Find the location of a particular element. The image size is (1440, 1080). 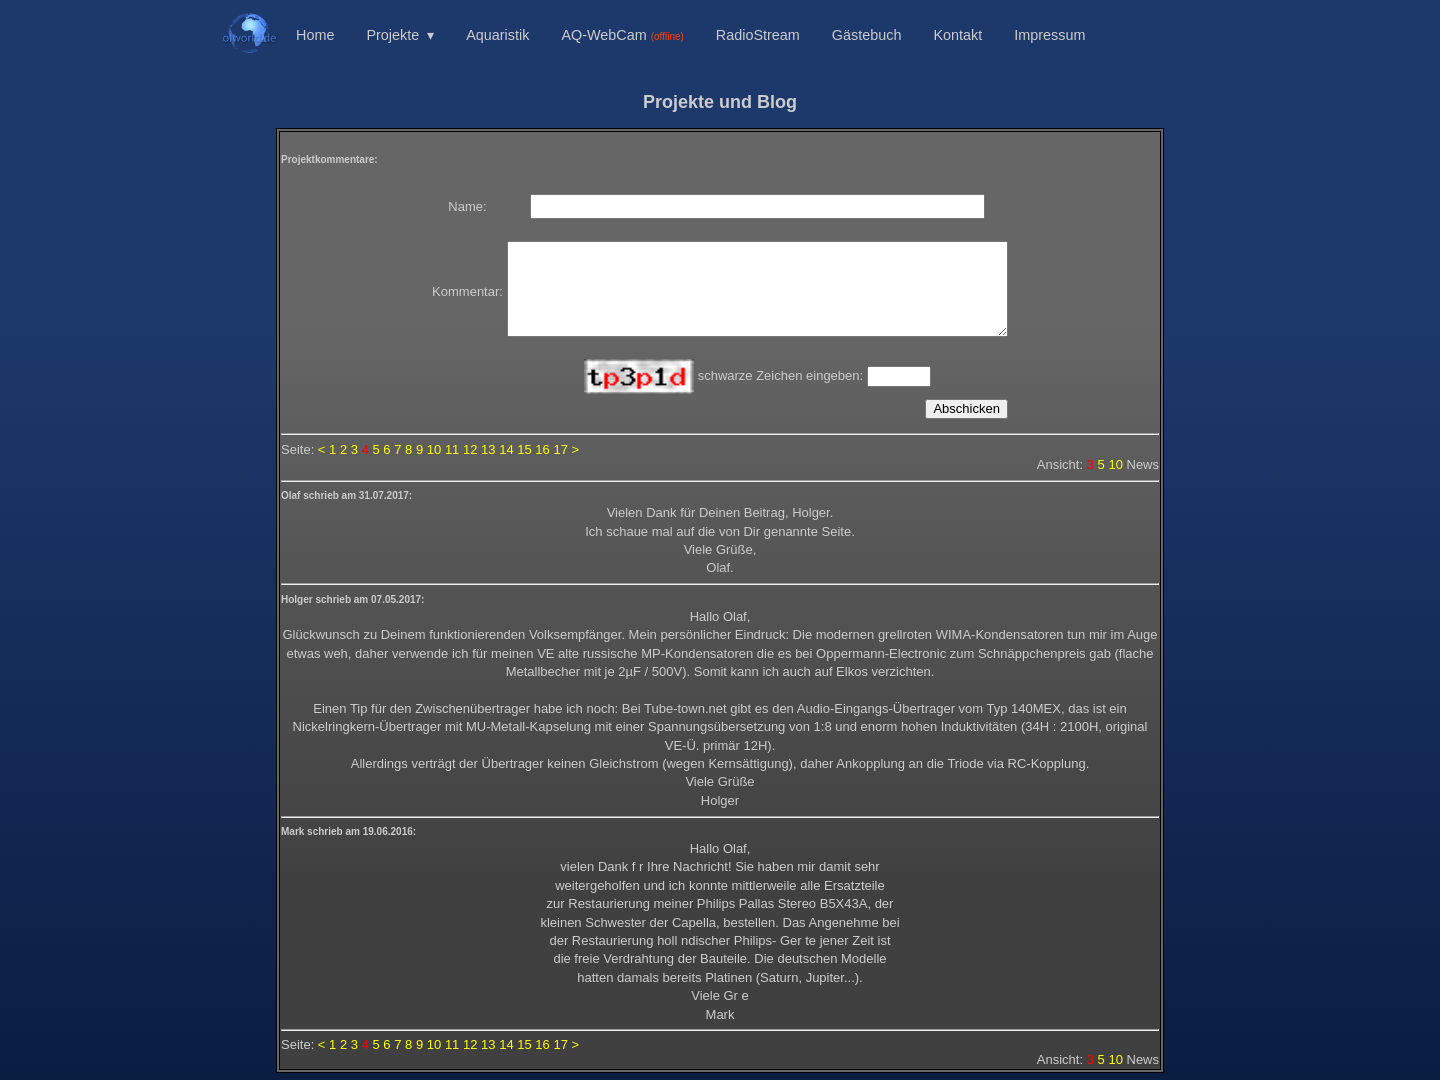

AQ-WebCam is located at coordinates (622, 35).